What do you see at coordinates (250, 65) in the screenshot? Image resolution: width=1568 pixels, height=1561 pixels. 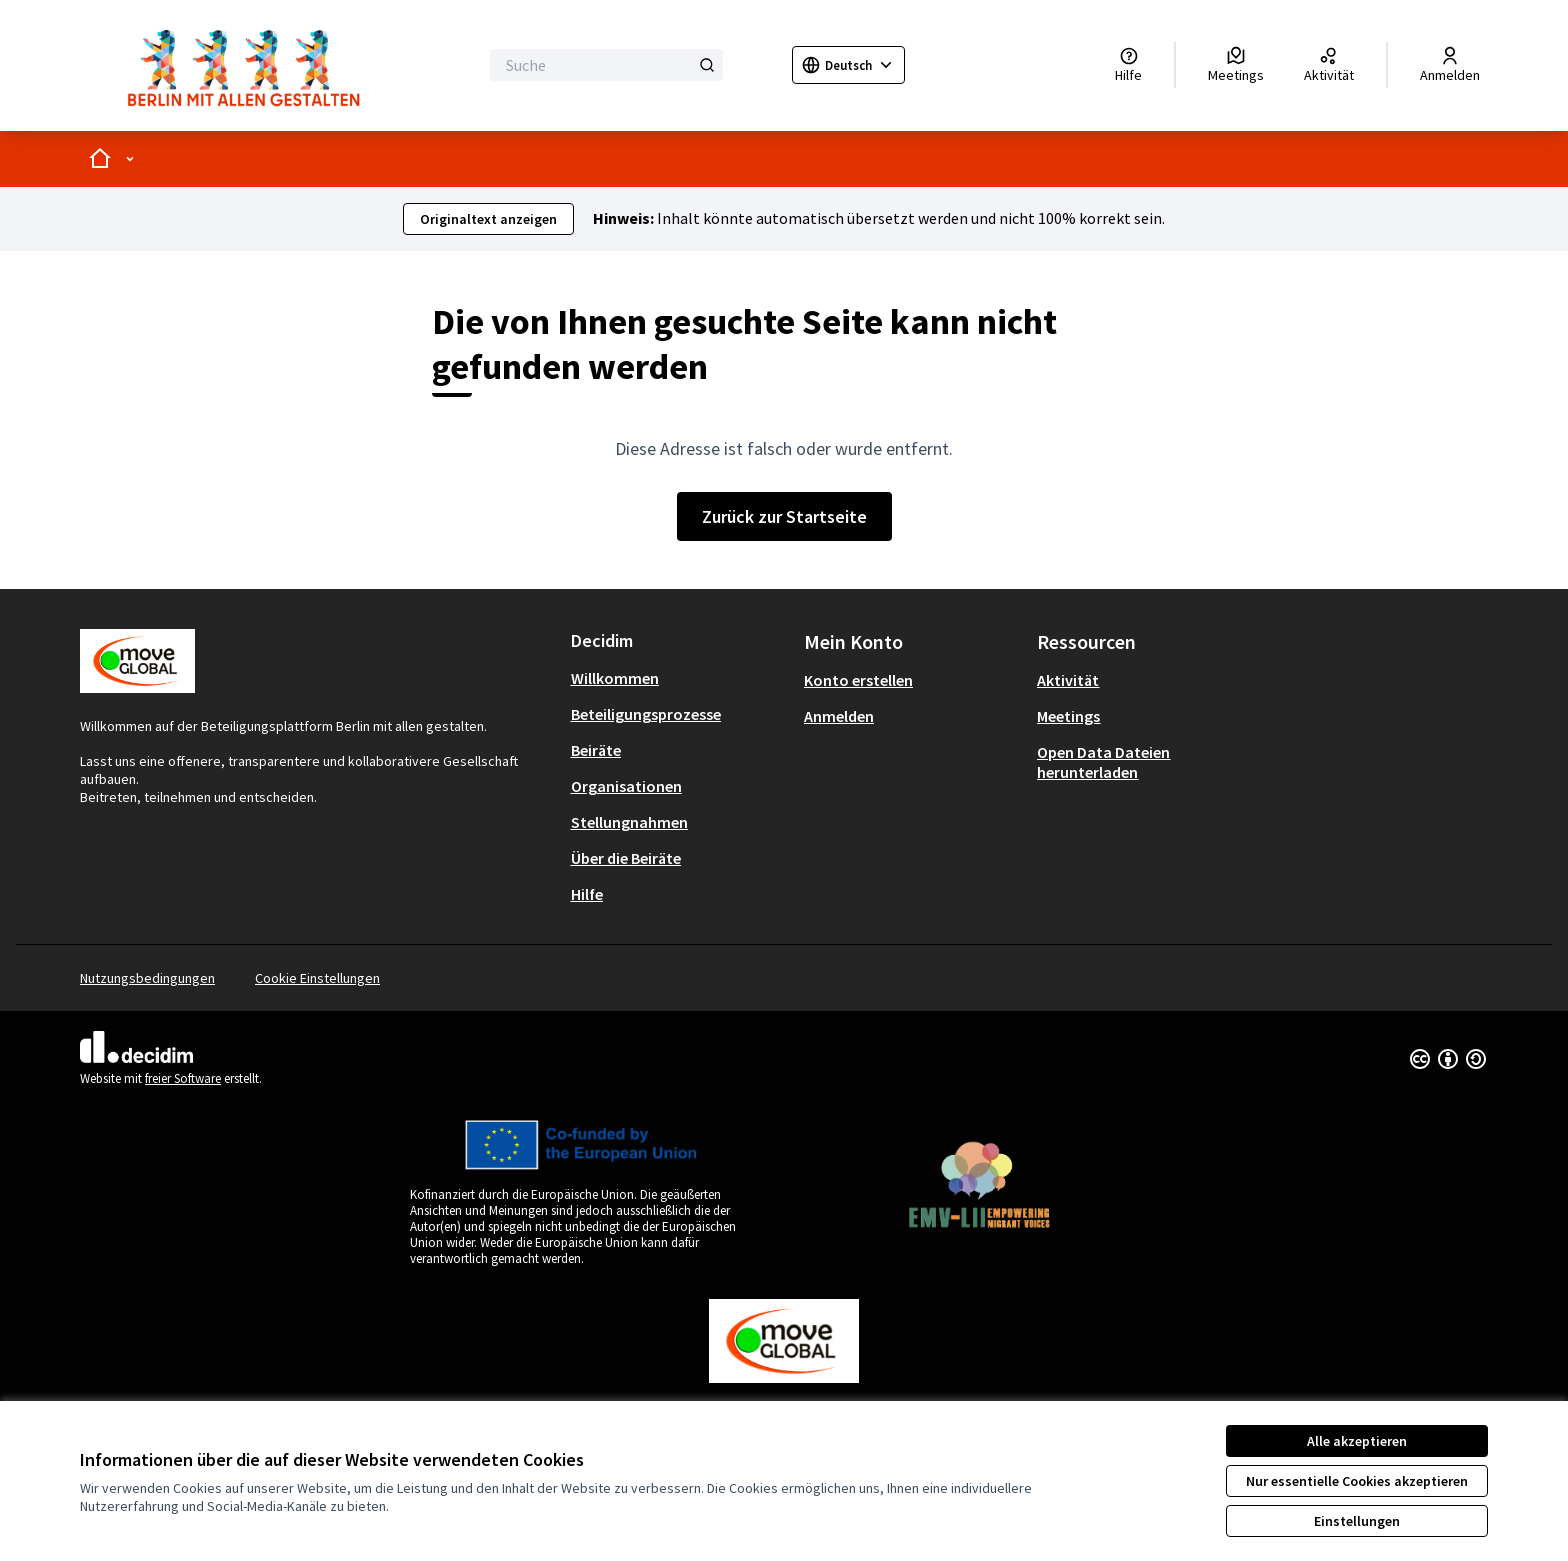 I see `[Zur Startseite gehen]` at bounding box center [250, 65].